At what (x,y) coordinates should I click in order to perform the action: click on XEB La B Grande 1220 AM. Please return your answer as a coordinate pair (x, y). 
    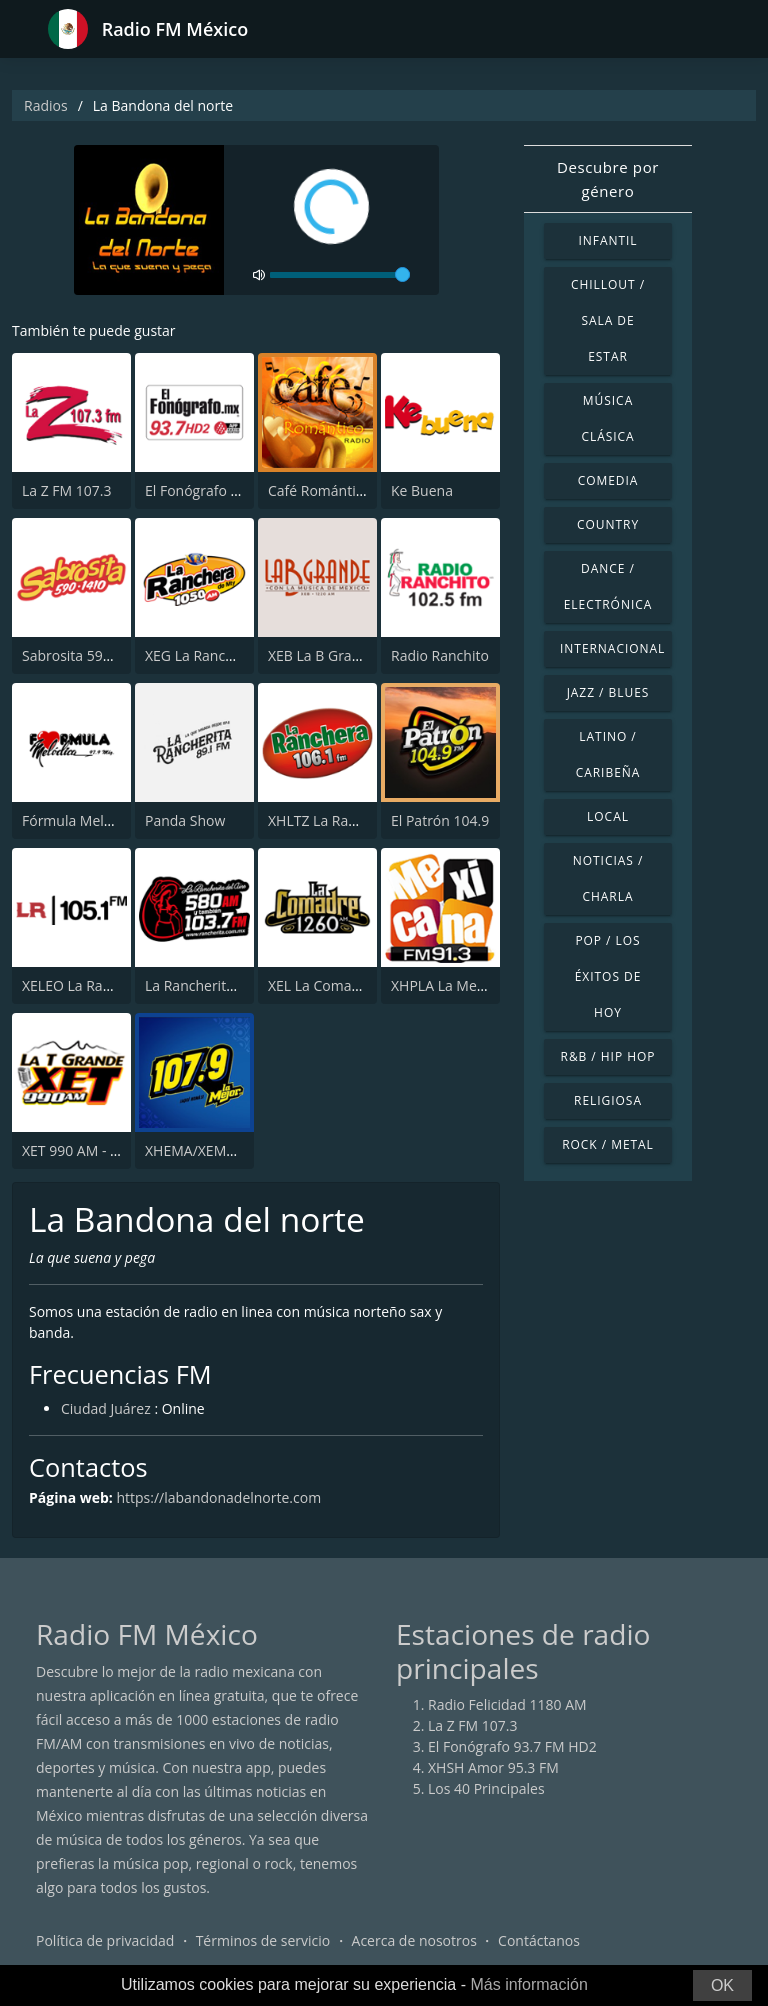
    Looking at the image, I should click on (352, 655).